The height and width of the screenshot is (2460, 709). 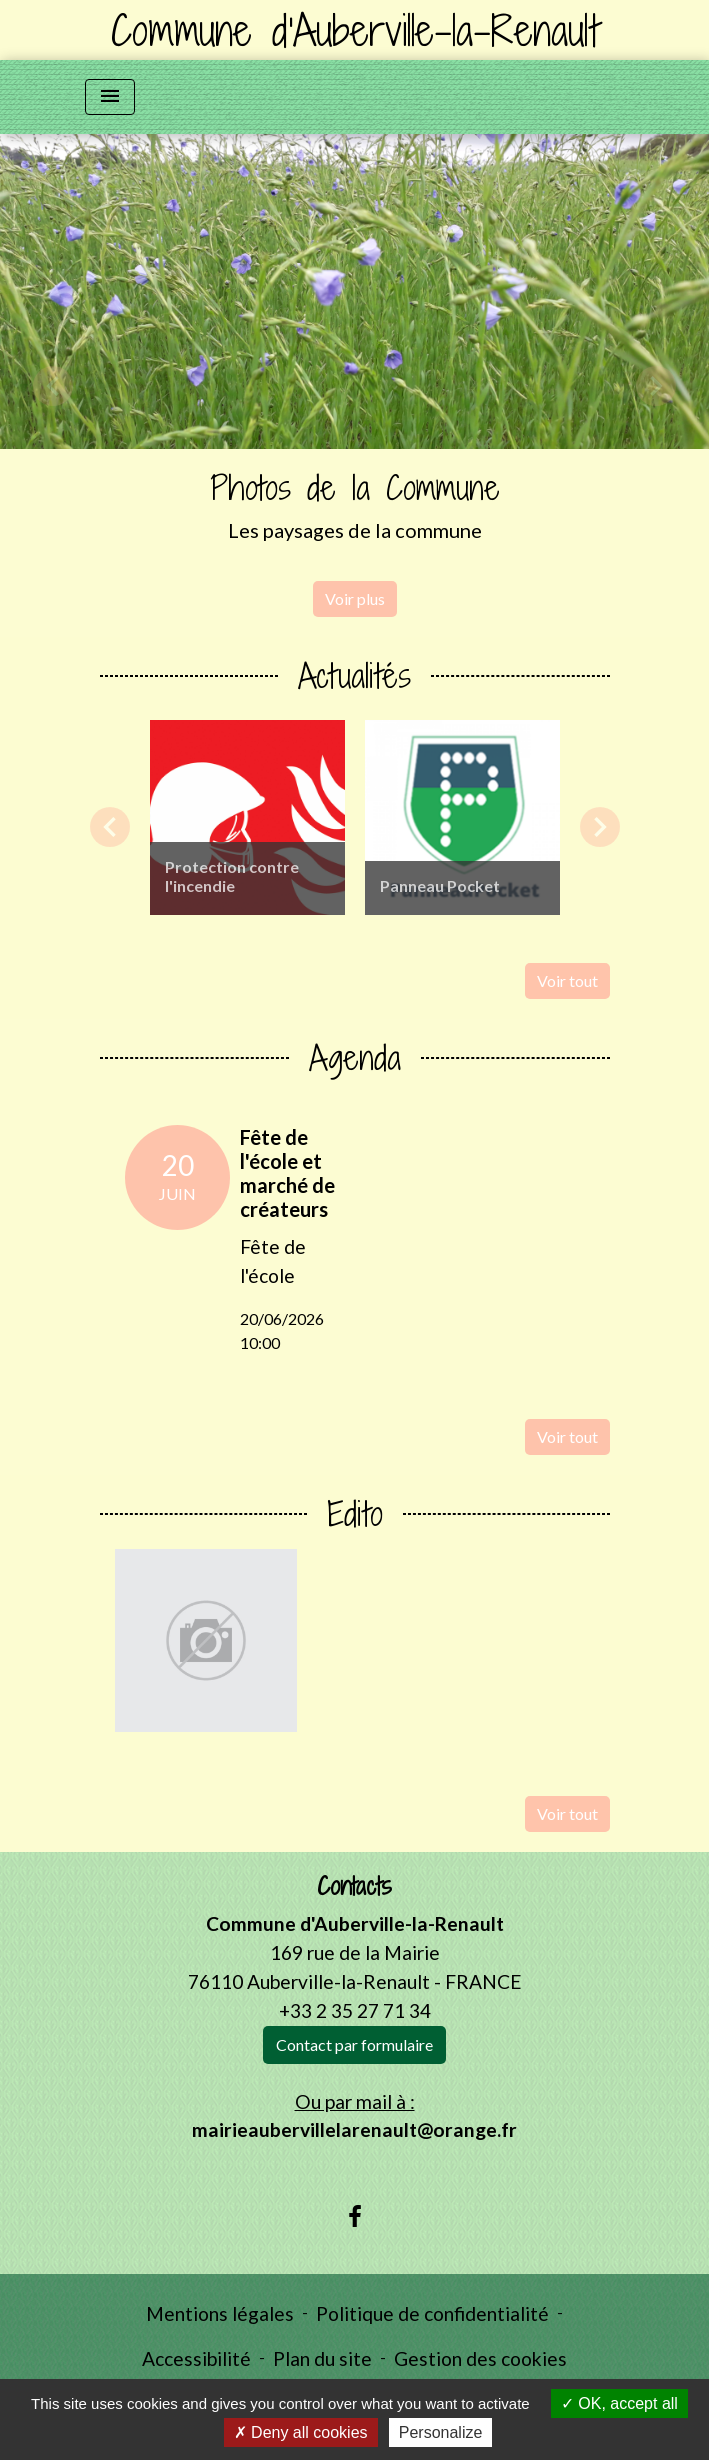 I want to click on Voir tout, so click(x=567, y=980).